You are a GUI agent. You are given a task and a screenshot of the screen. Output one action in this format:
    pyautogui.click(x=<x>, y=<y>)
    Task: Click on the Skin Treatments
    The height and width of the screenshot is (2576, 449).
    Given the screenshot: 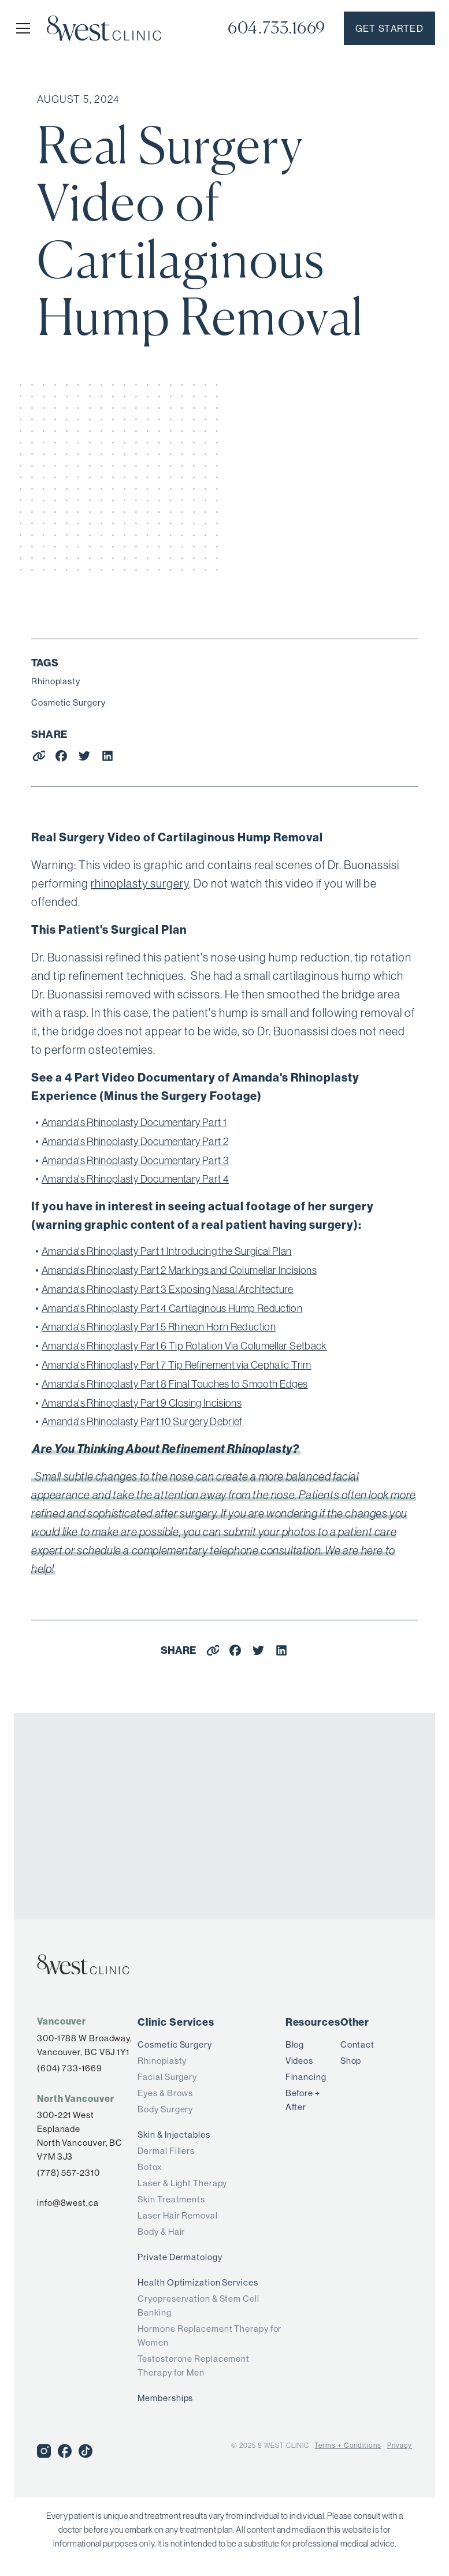 What is the action you would take?
    pyautogui.click(x=171, y=2199)
    